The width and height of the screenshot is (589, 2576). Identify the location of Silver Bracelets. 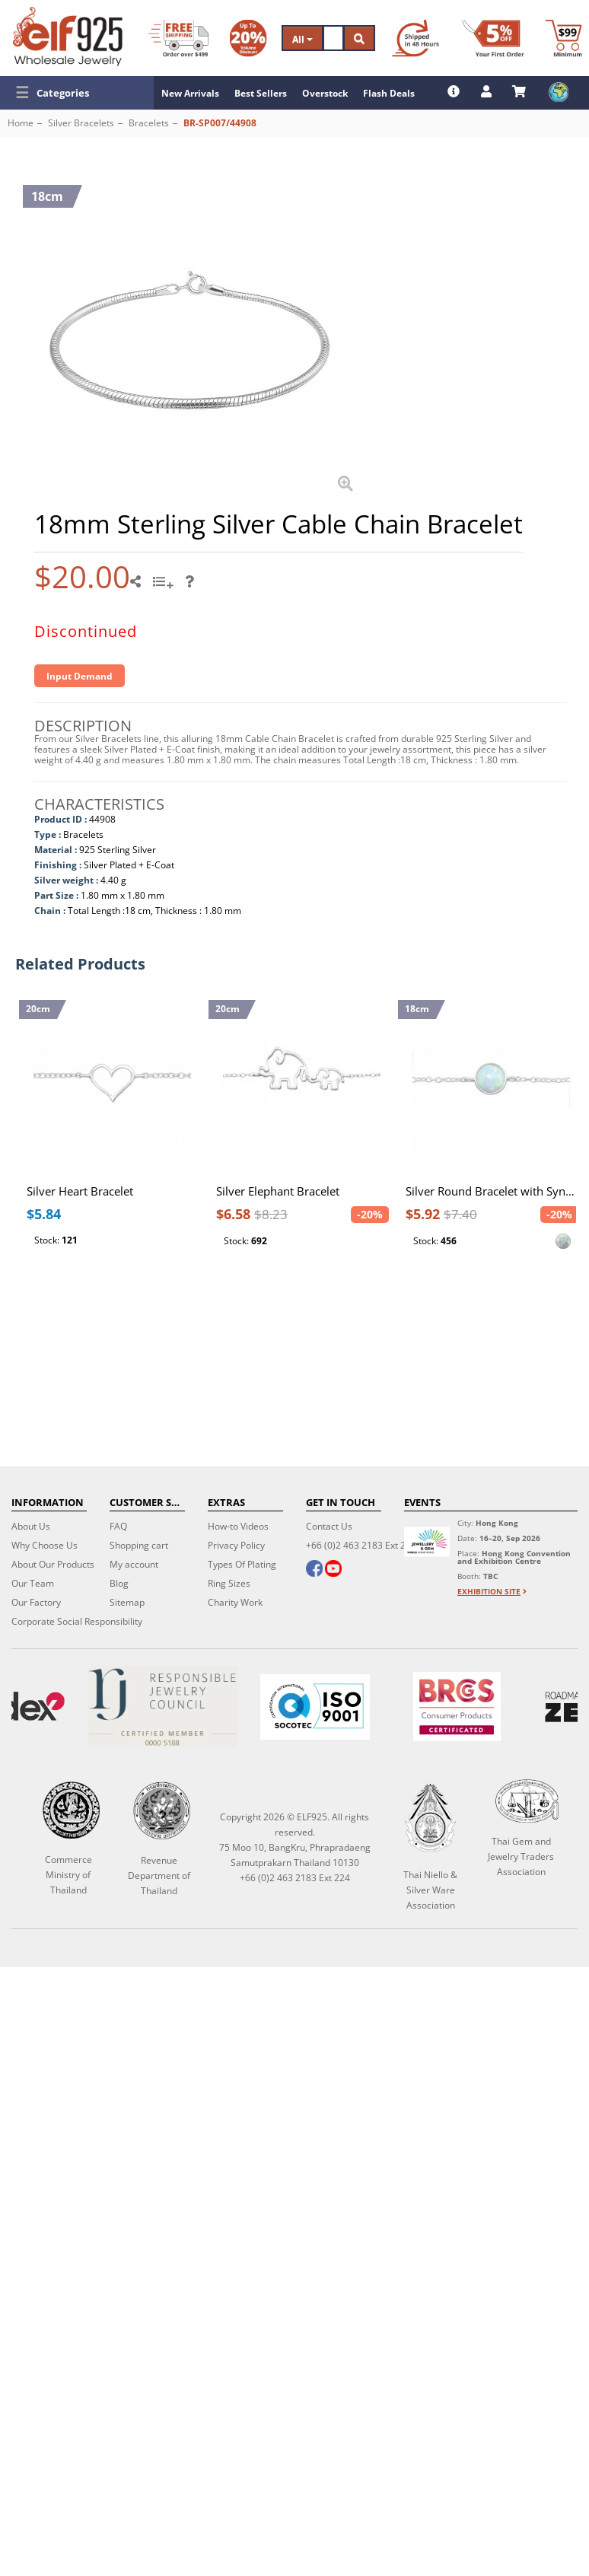
(81, 122).